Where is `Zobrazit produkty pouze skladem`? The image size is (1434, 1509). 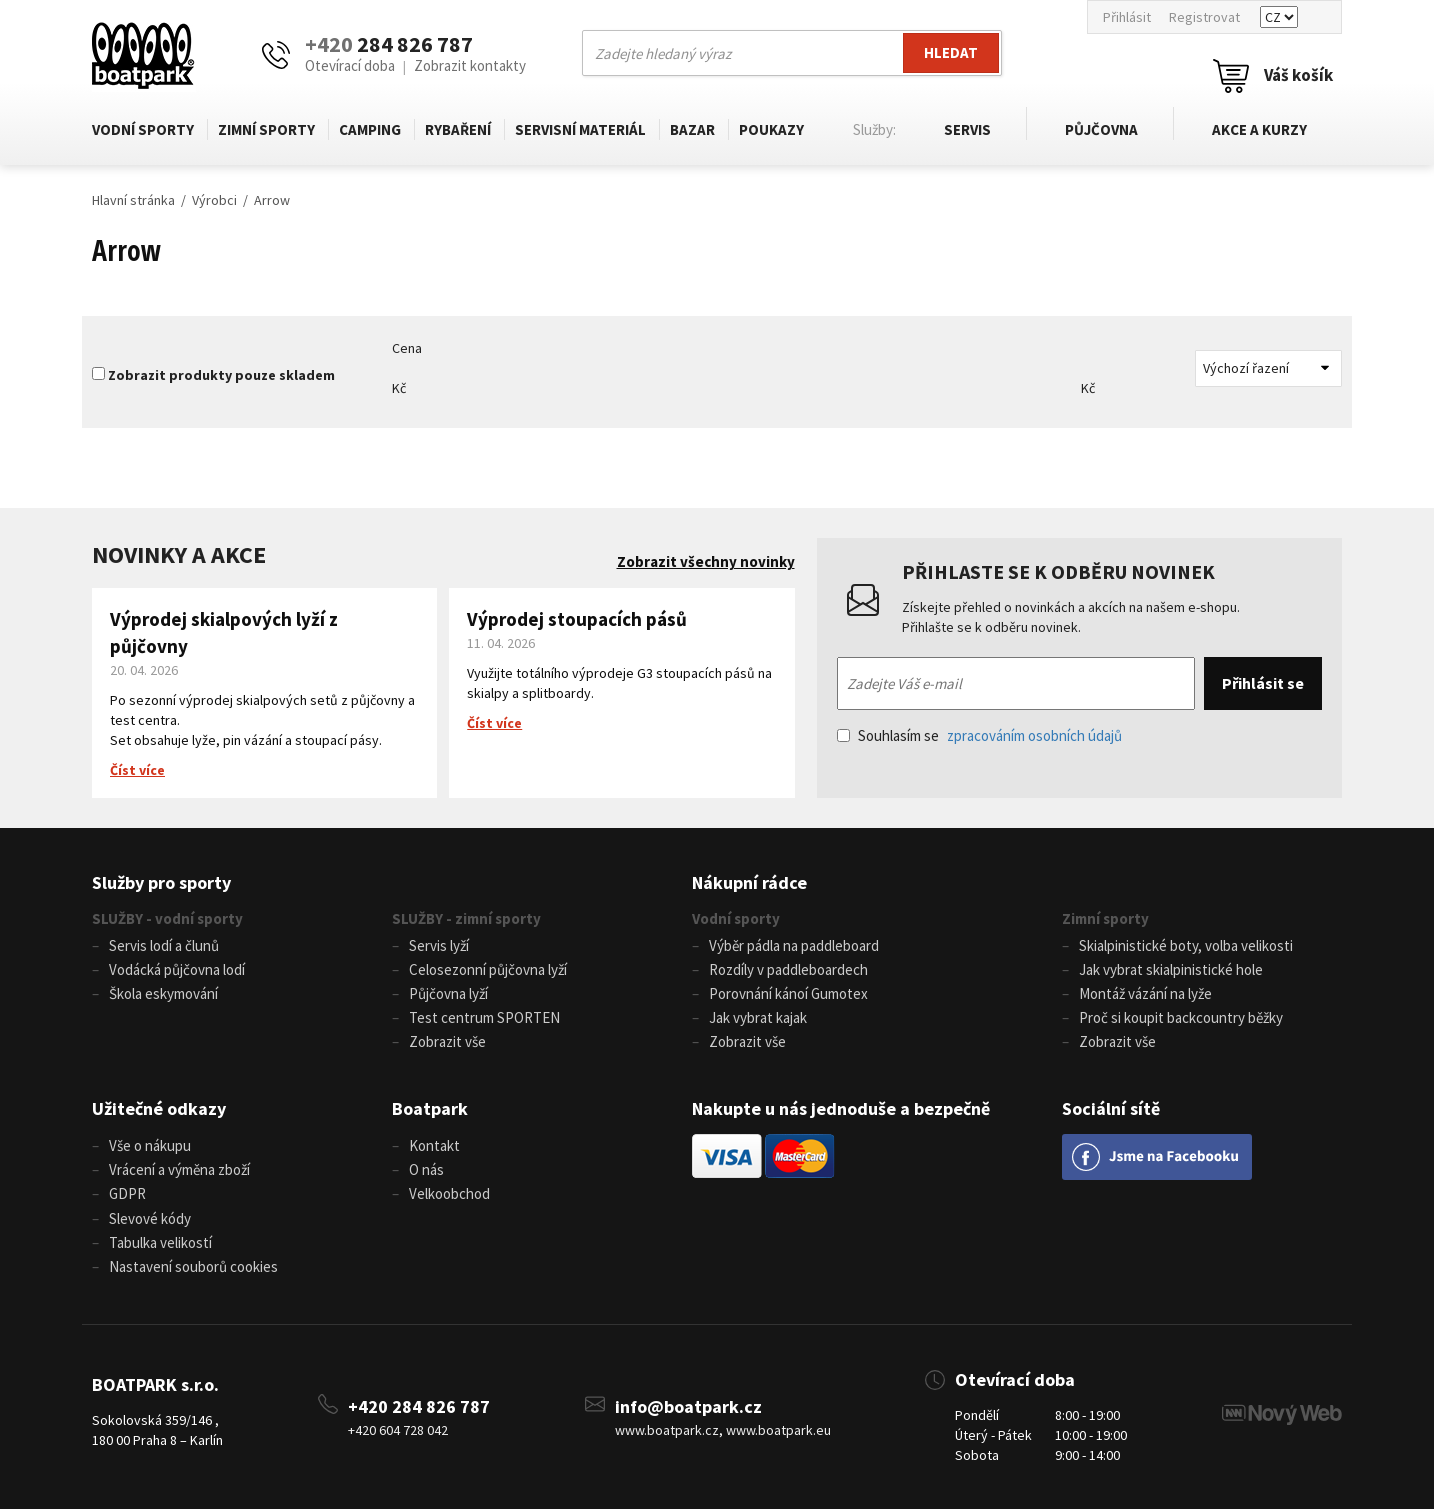 Zobrazit produkty pouze skladem is located at coordinates (221, 375).